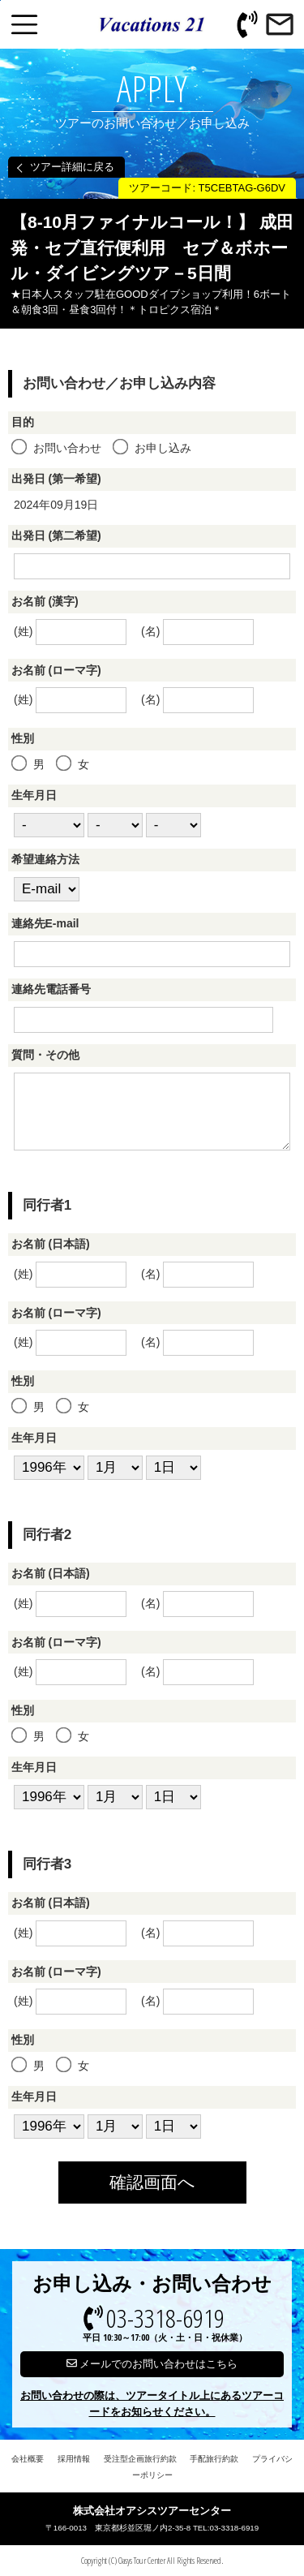 This screenshot has width=304, height=2576. Describe the element at coordinates (197, 632) in the screenshot. I see `(名)` at that location.